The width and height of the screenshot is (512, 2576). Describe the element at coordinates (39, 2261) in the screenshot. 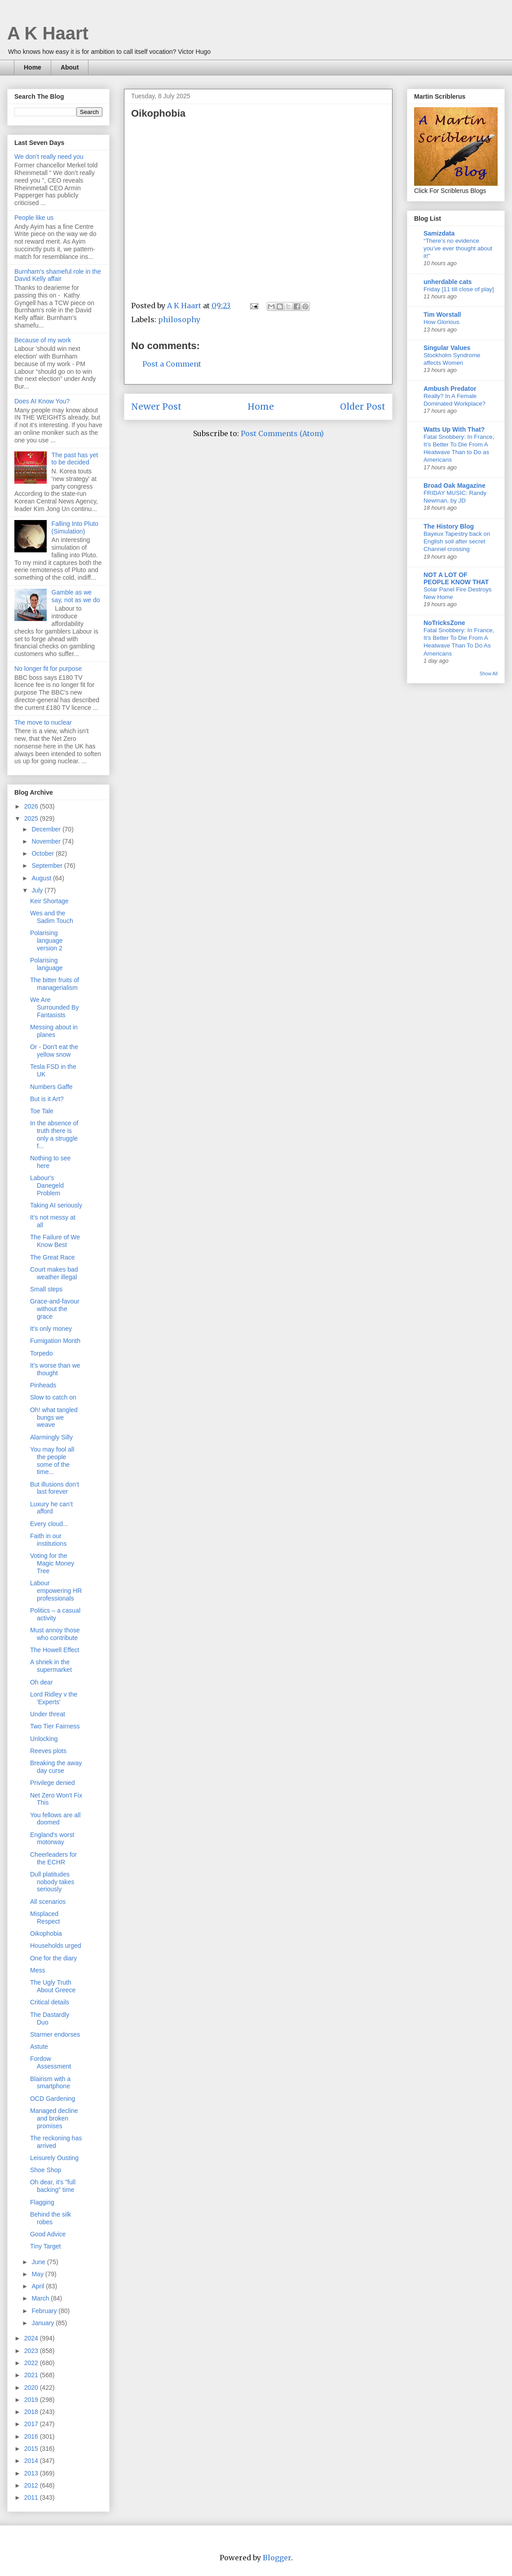

I see `June` at that location.